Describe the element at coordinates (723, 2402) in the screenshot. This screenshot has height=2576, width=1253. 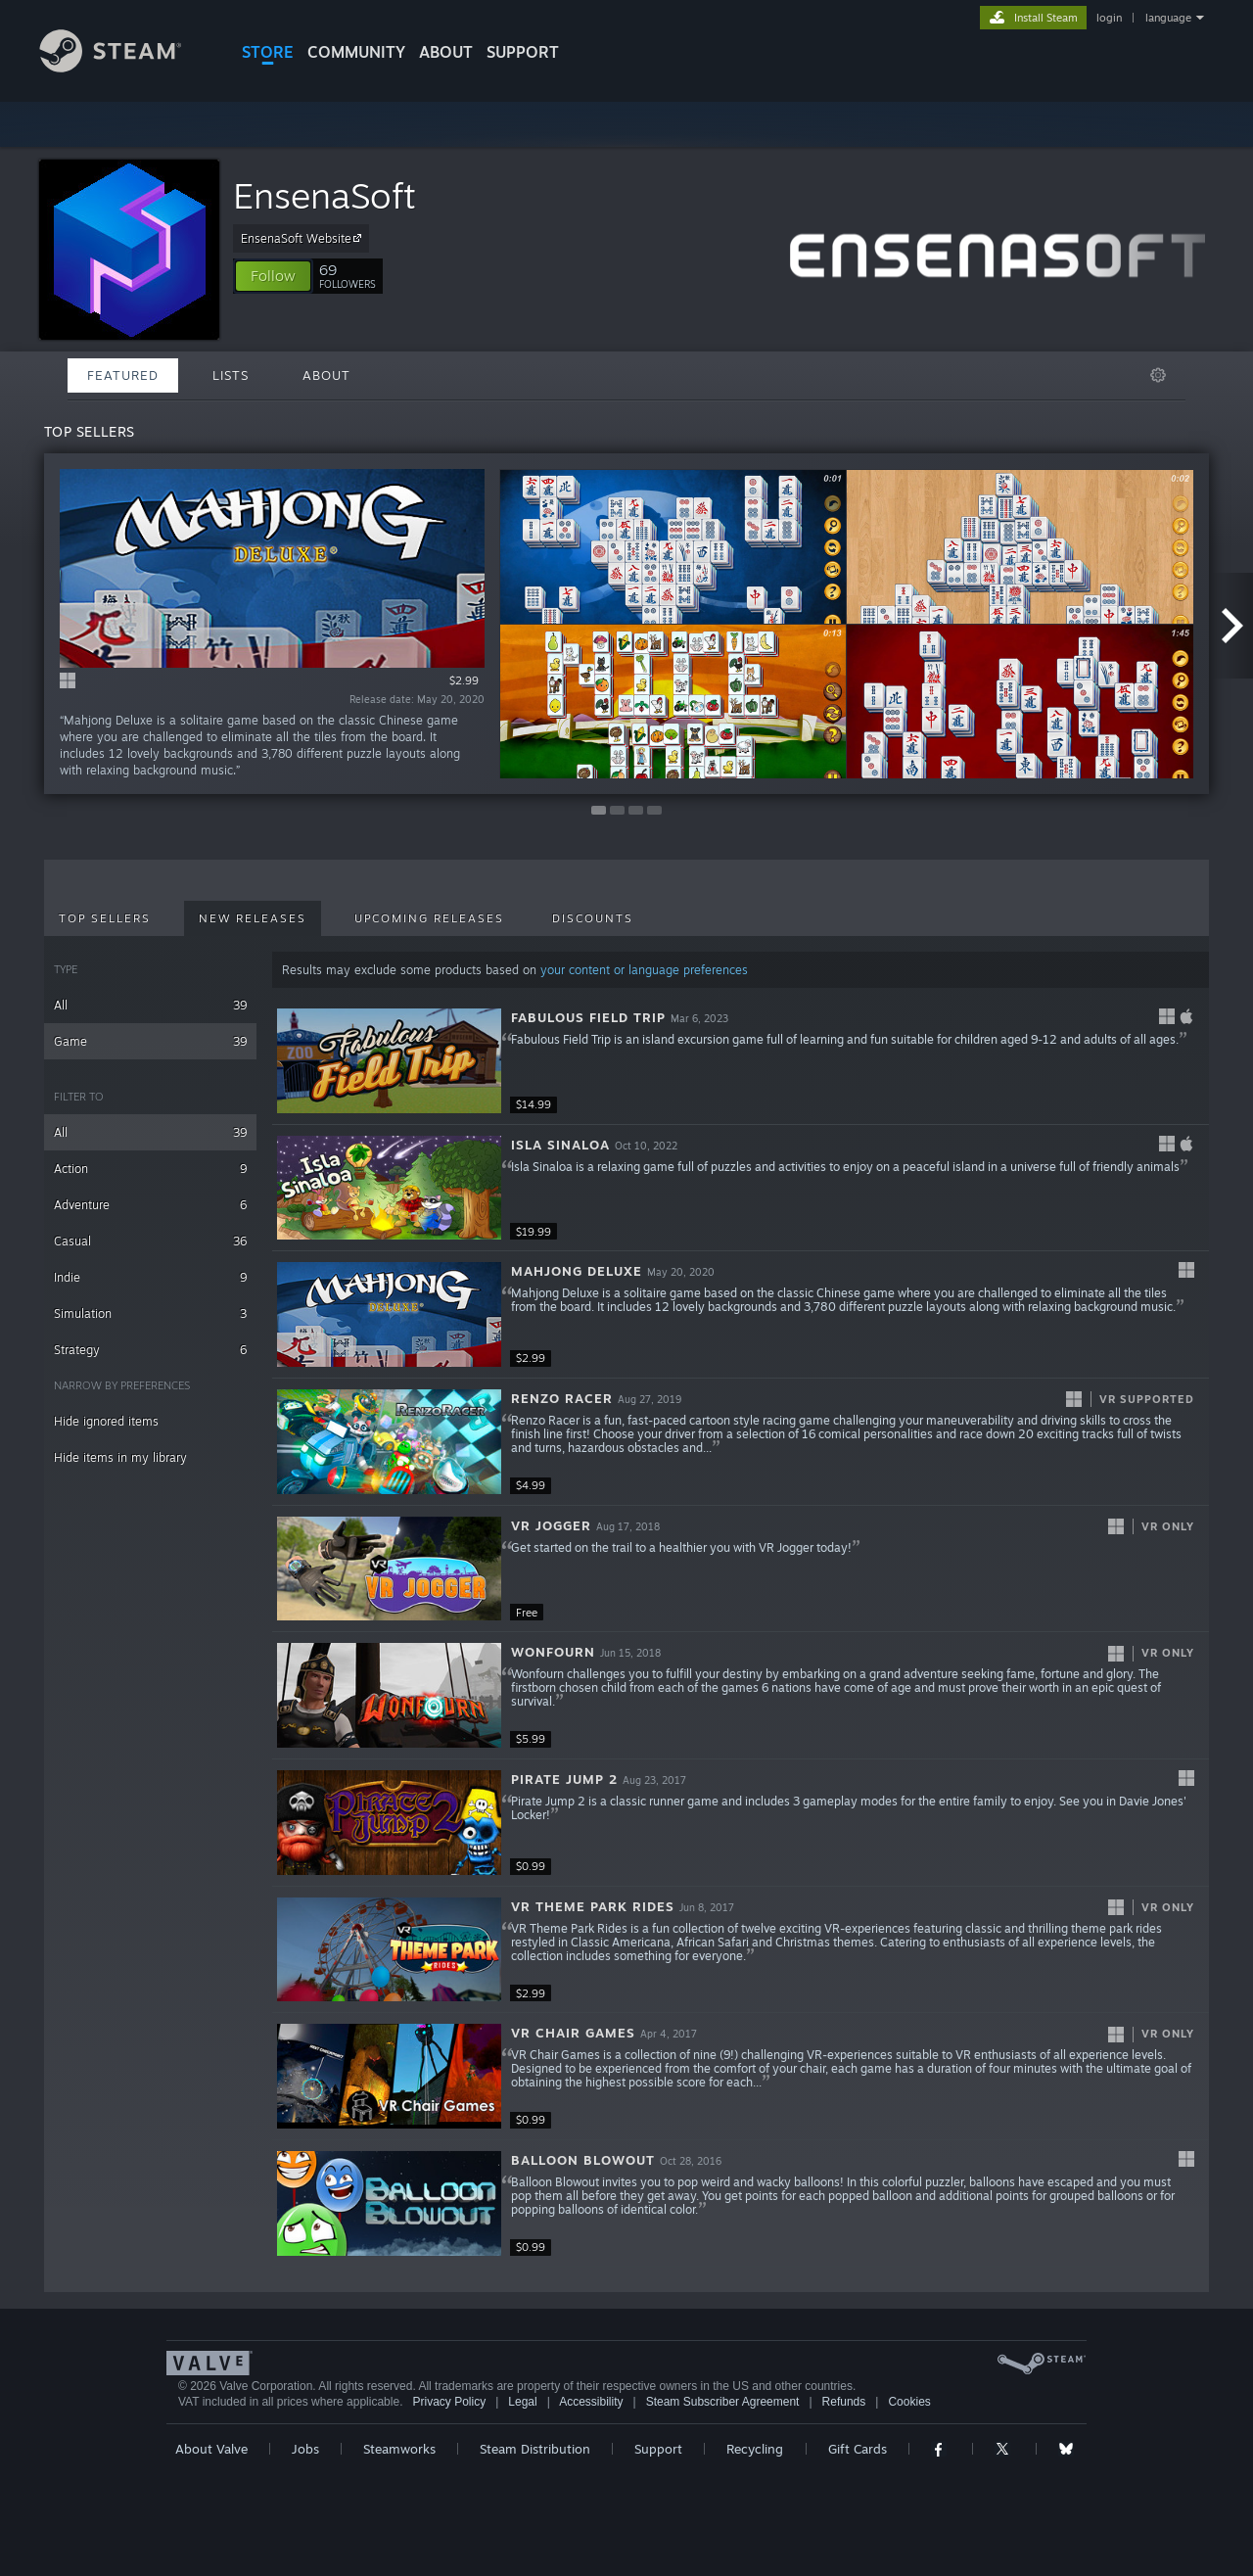
I see `Steam Subscriber Agreement` at that location.